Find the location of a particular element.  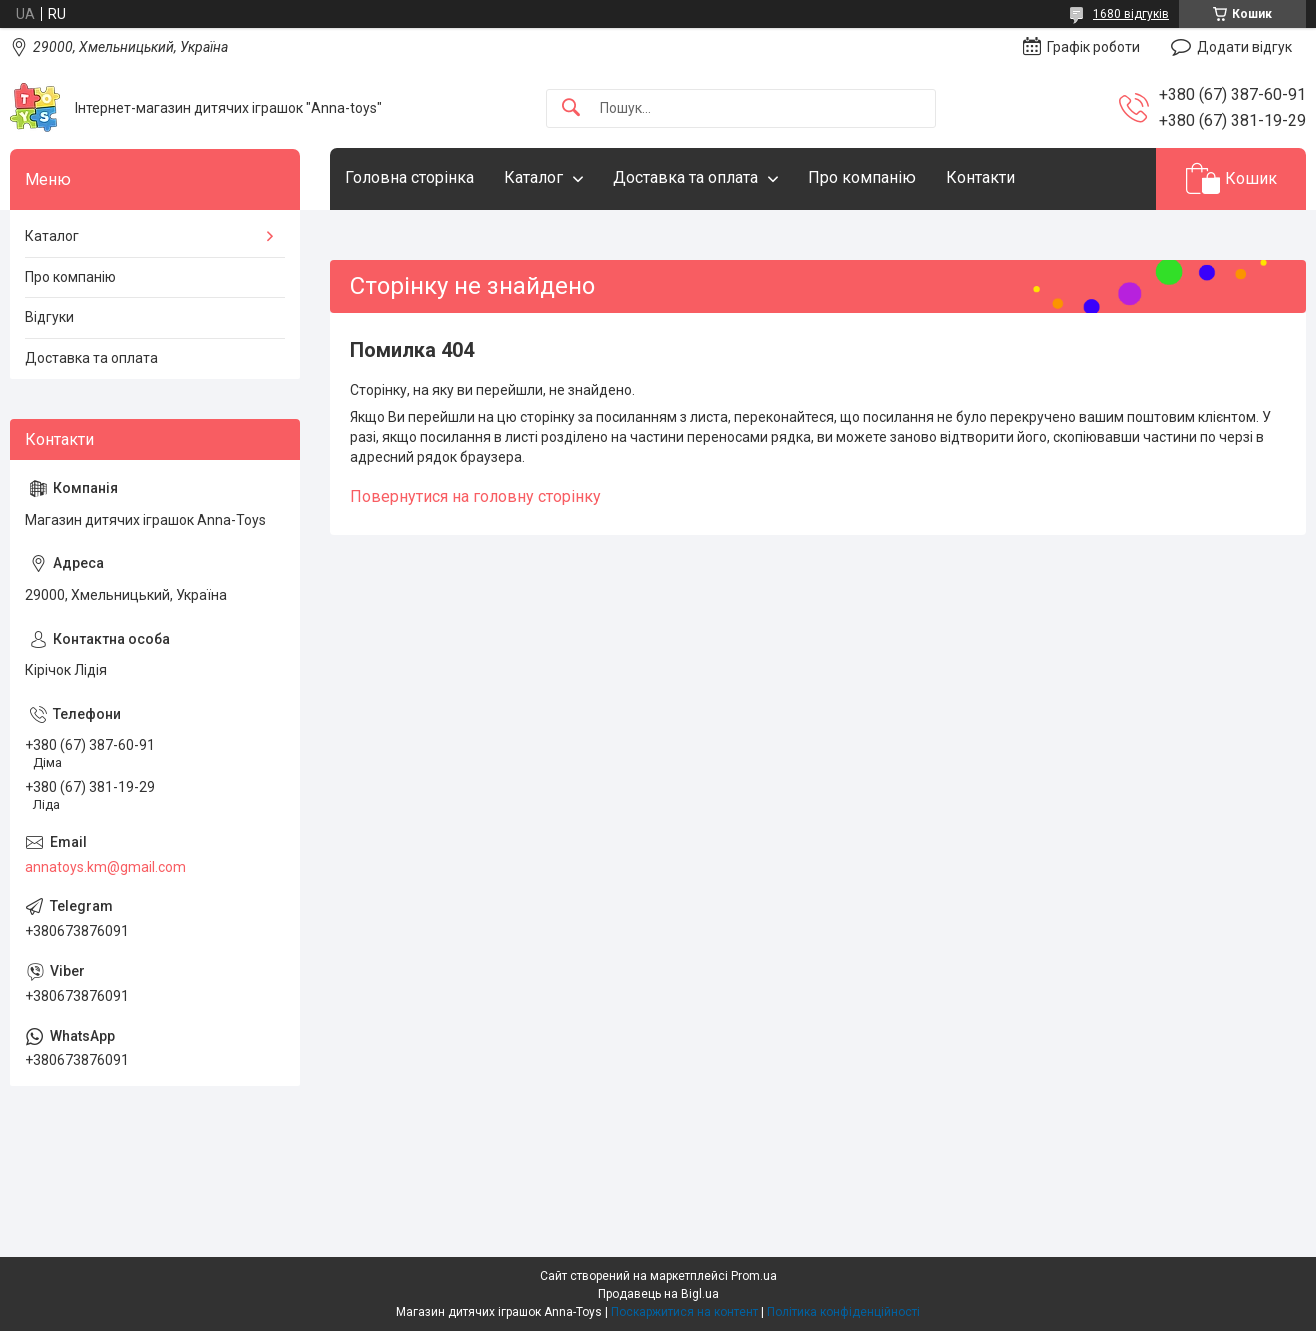

Відгуки is located at coordinates (49, 317).